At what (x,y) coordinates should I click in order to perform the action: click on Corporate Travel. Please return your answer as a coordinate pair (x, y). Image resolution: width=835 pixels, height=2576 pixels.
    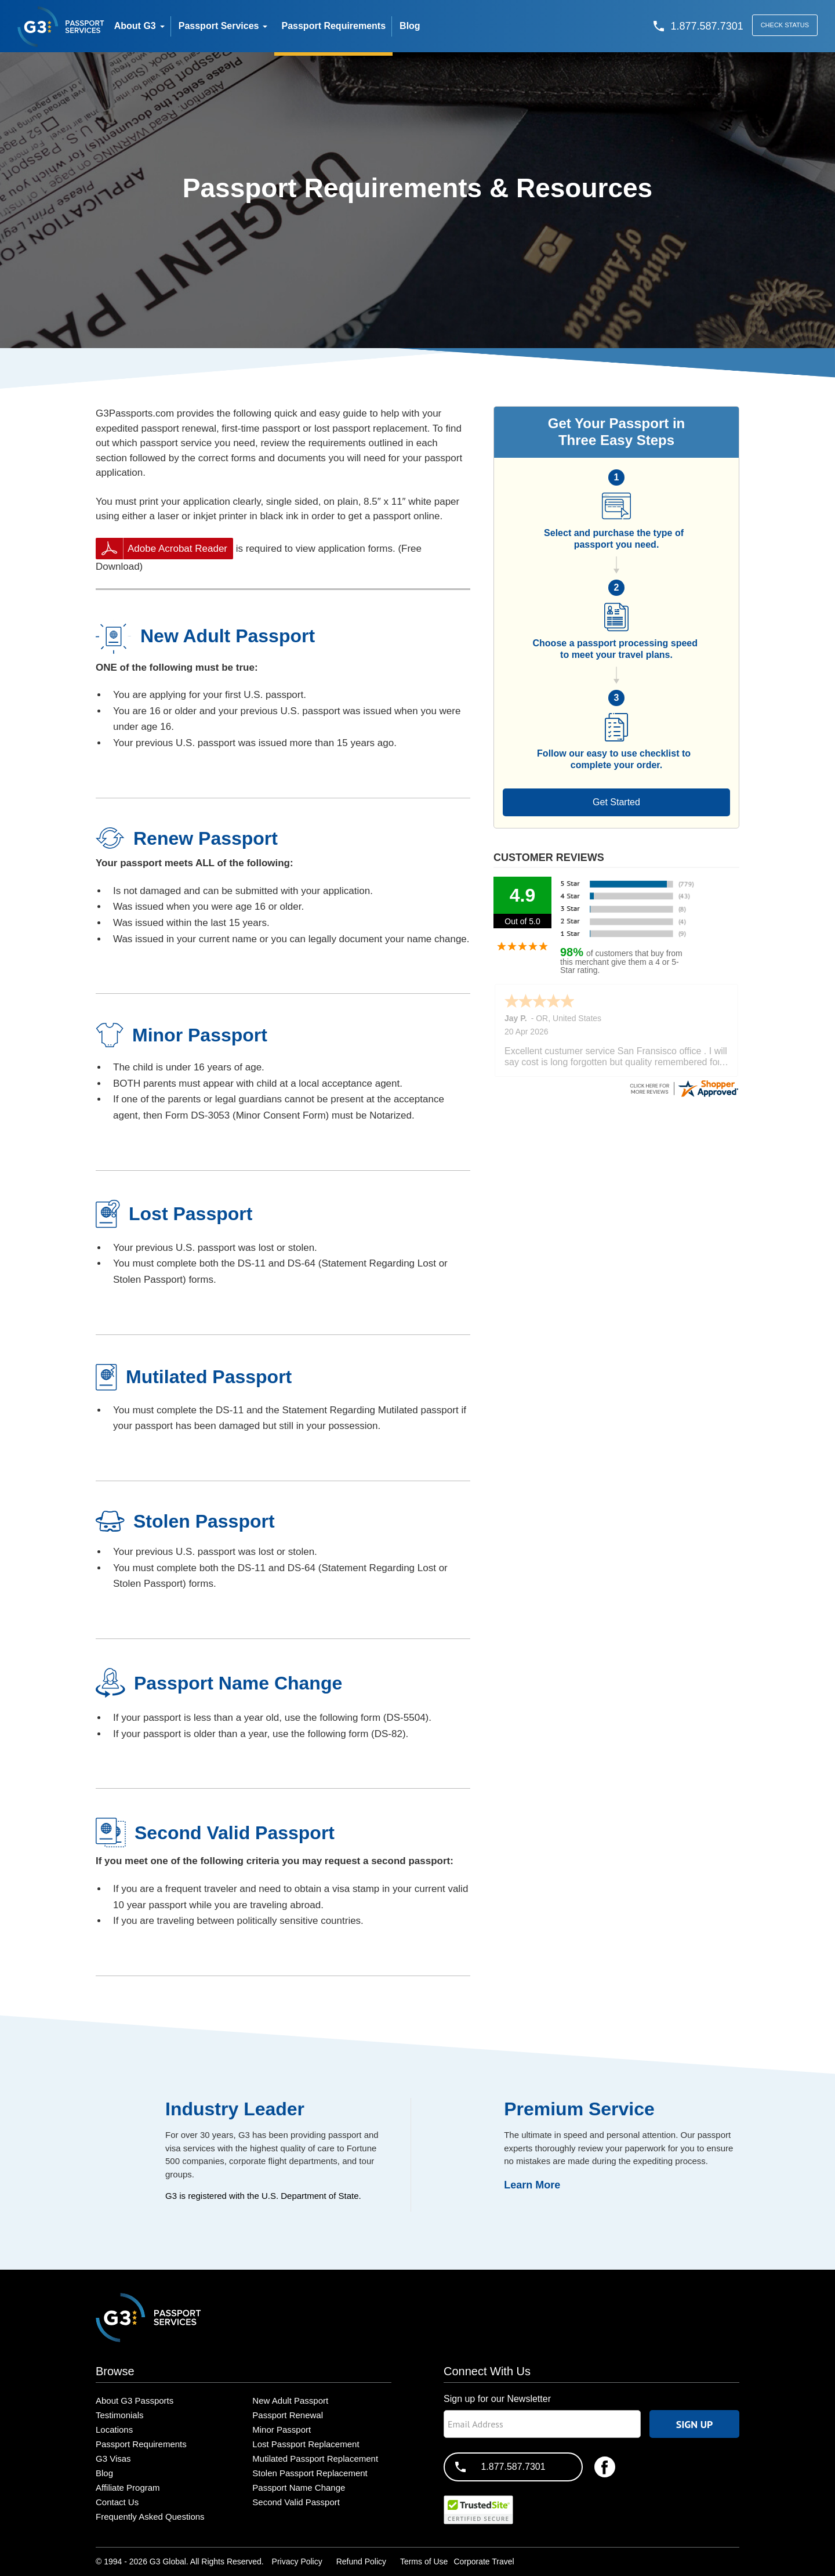
    Looking at the image, I should click on (483, 2561).